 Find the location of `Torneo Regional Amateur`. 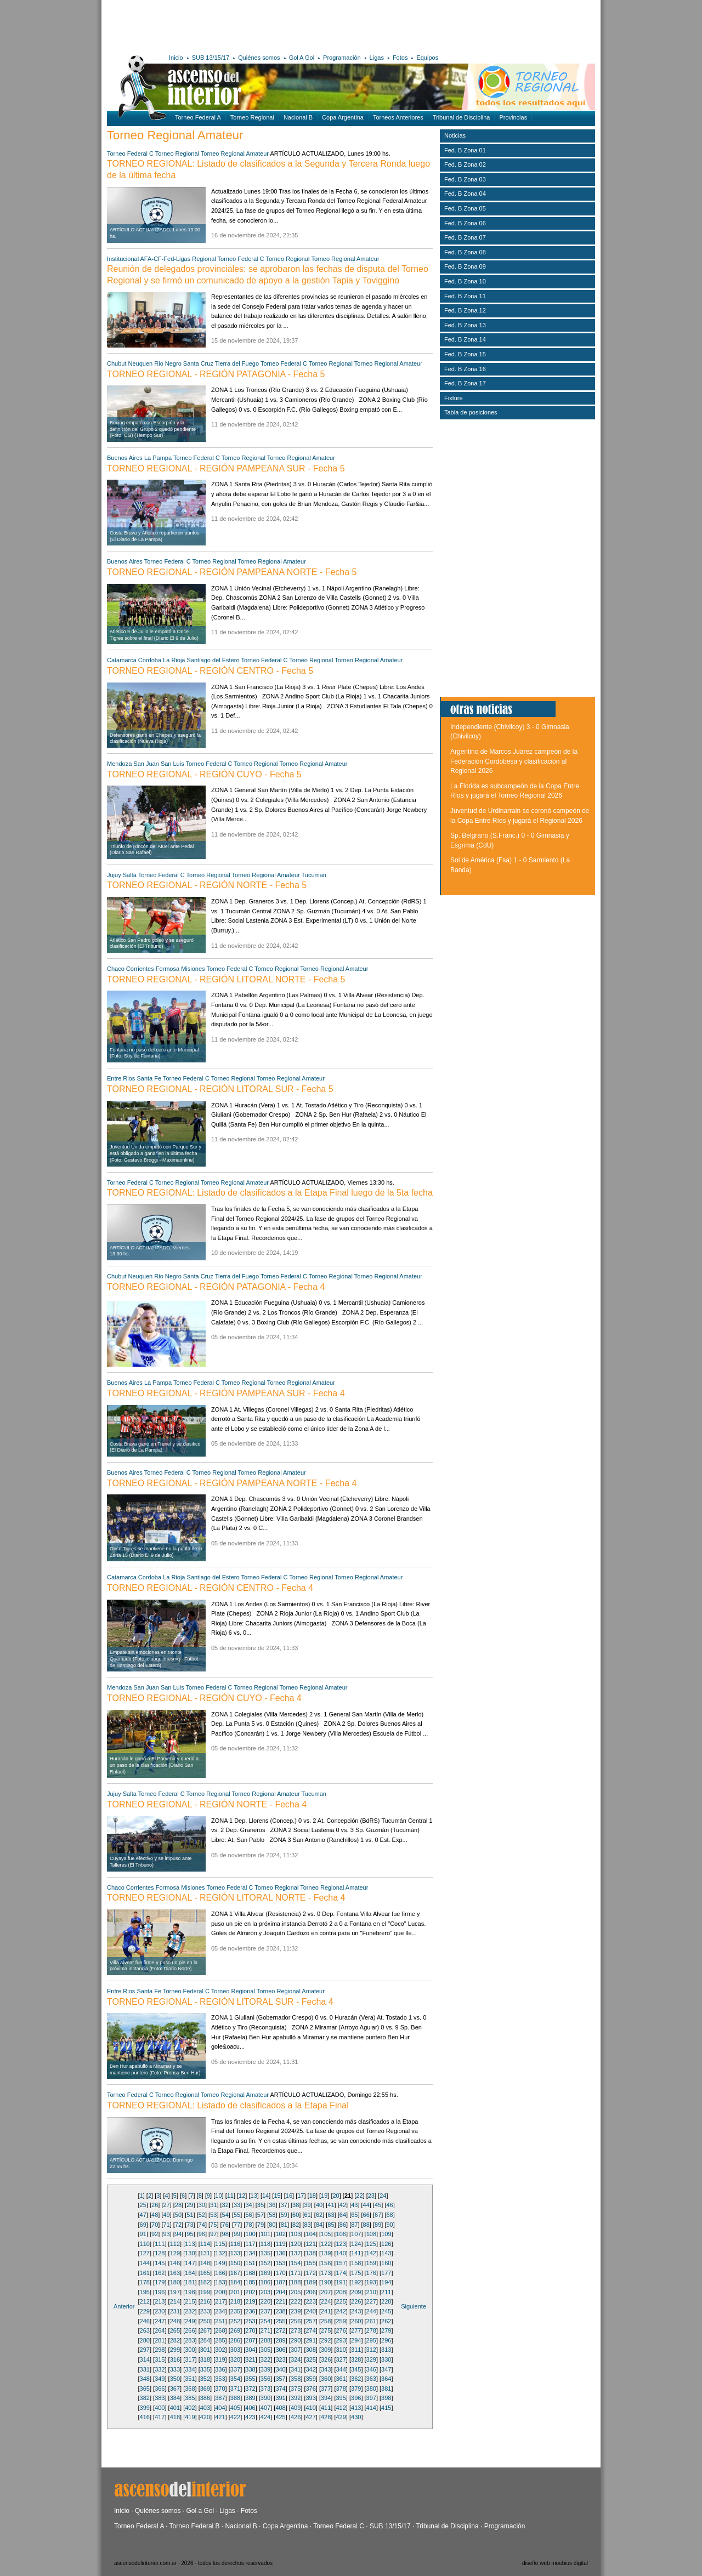

Torneo Regional Amateur is located at coordinates (235, 153).